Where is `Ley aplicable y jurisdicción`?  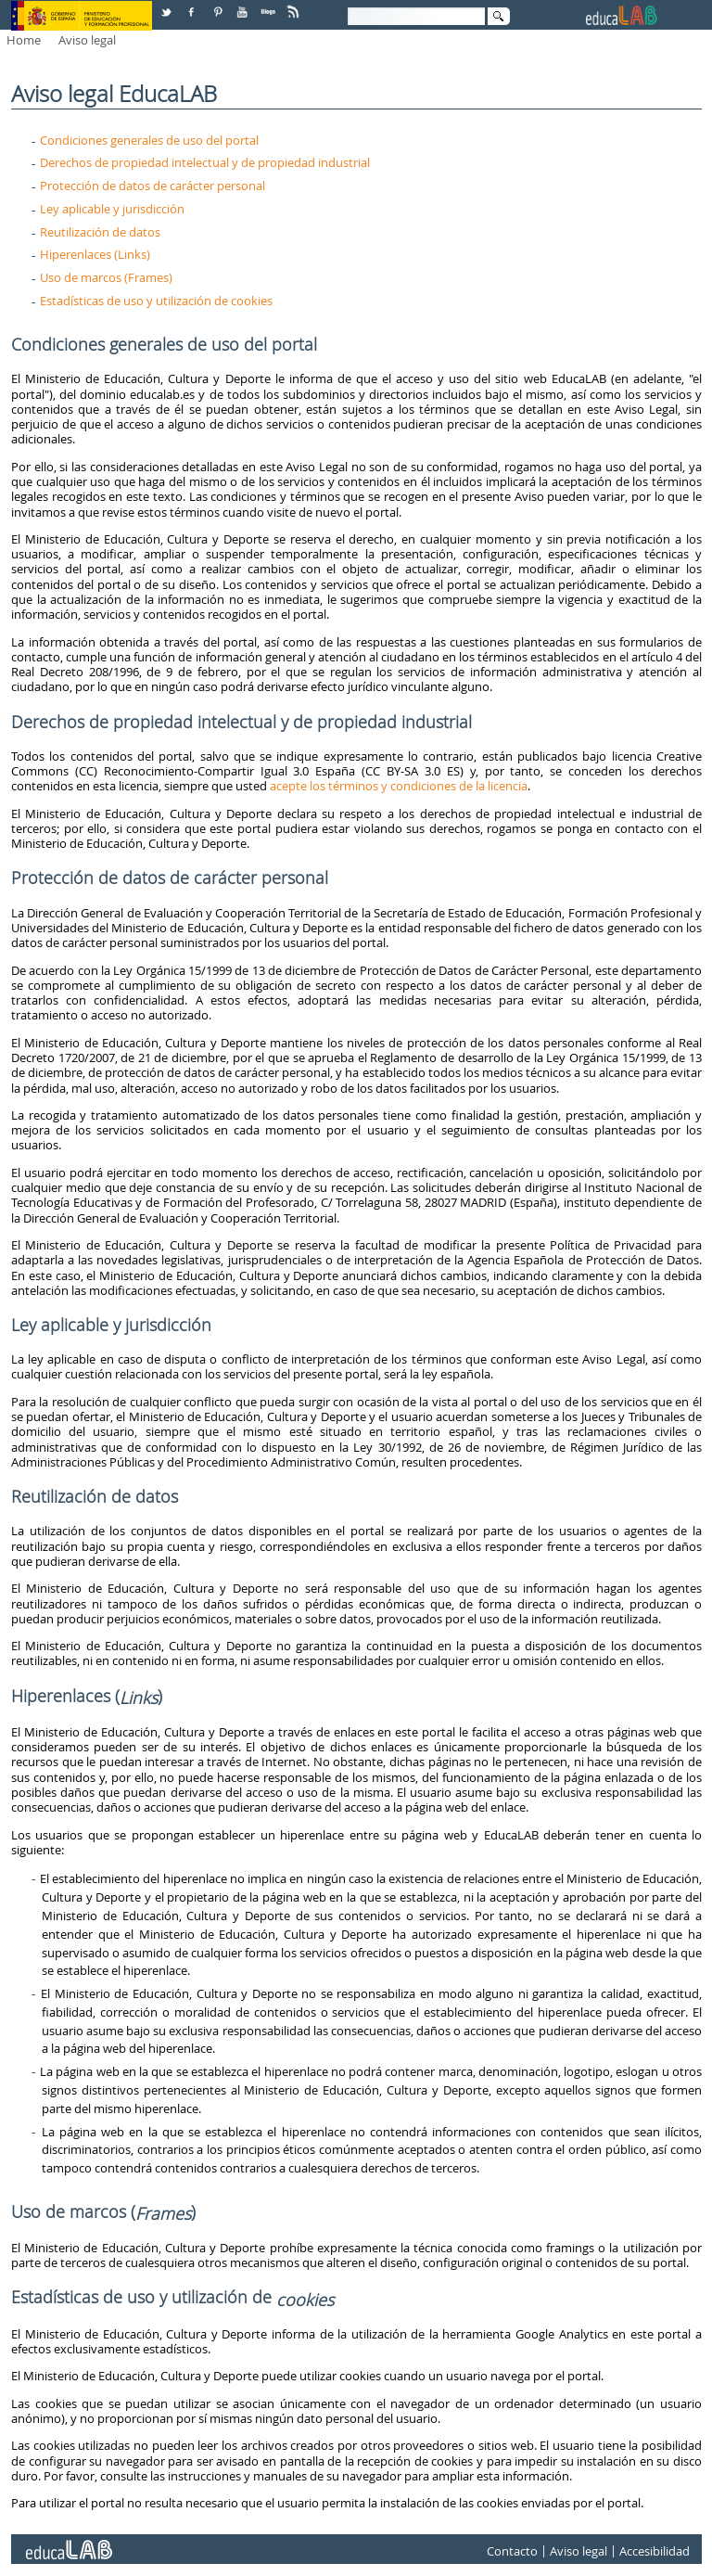 Ley aplicable y jurisdicción is located at coordinates (112, 208).